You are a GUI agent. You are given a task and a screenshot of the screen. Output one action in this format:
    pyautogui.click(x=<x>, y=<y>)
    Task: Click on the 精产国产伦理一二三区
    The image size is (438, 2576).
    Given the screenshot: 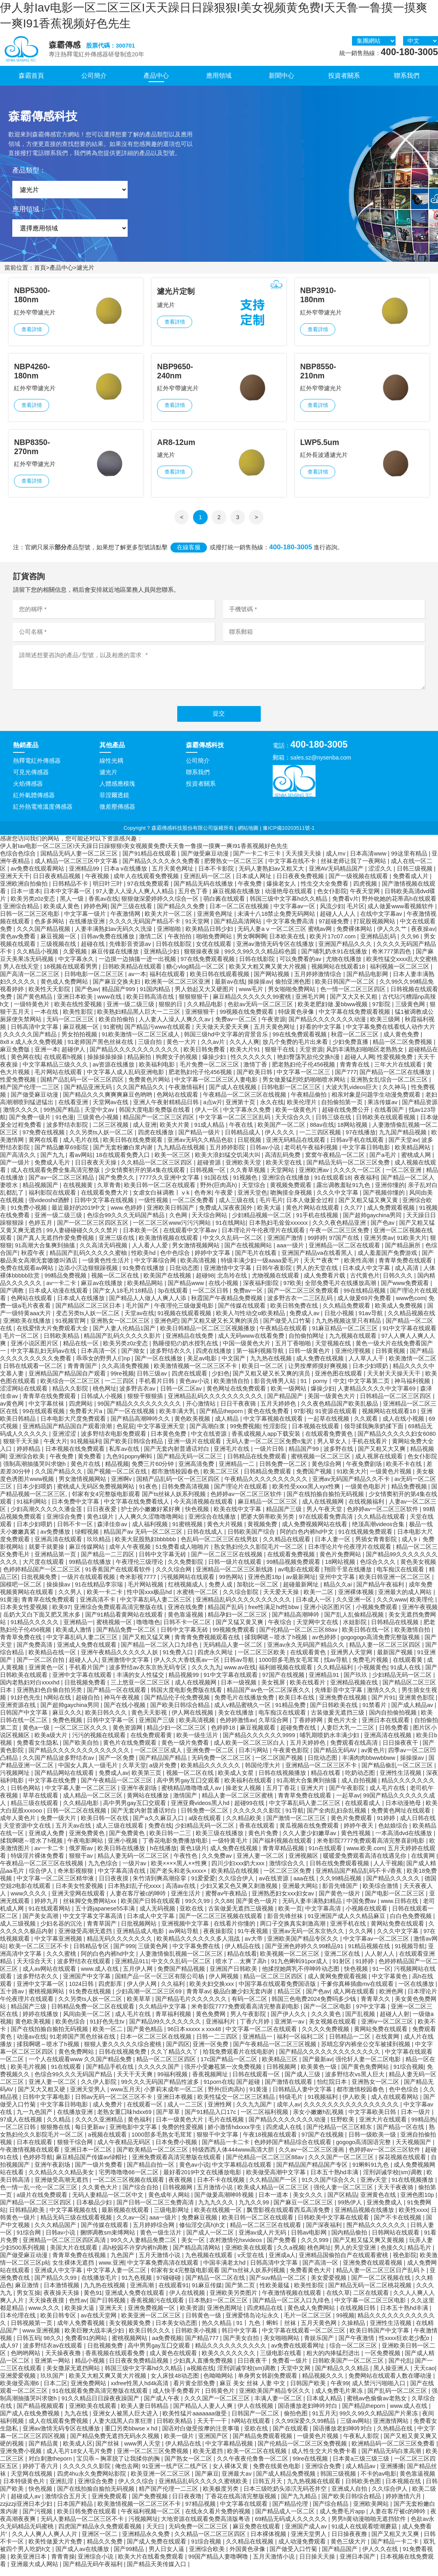 What is the action you would take?
    pyautogui.click(x=30, y=1095)
    